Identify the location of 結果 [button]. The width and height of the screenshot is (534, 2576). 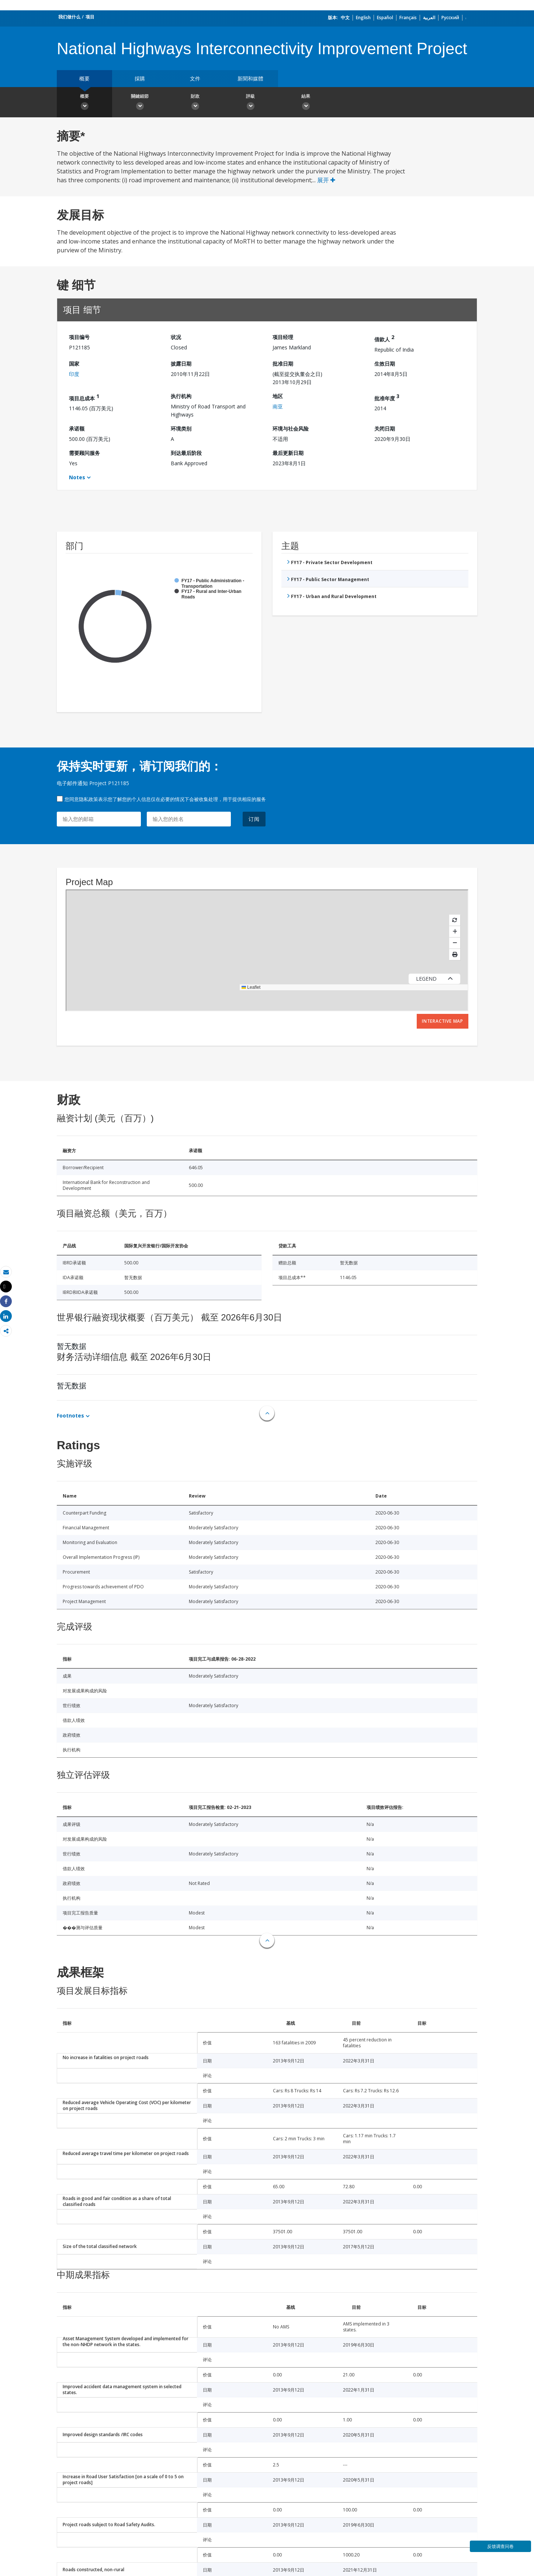
(305, 103).